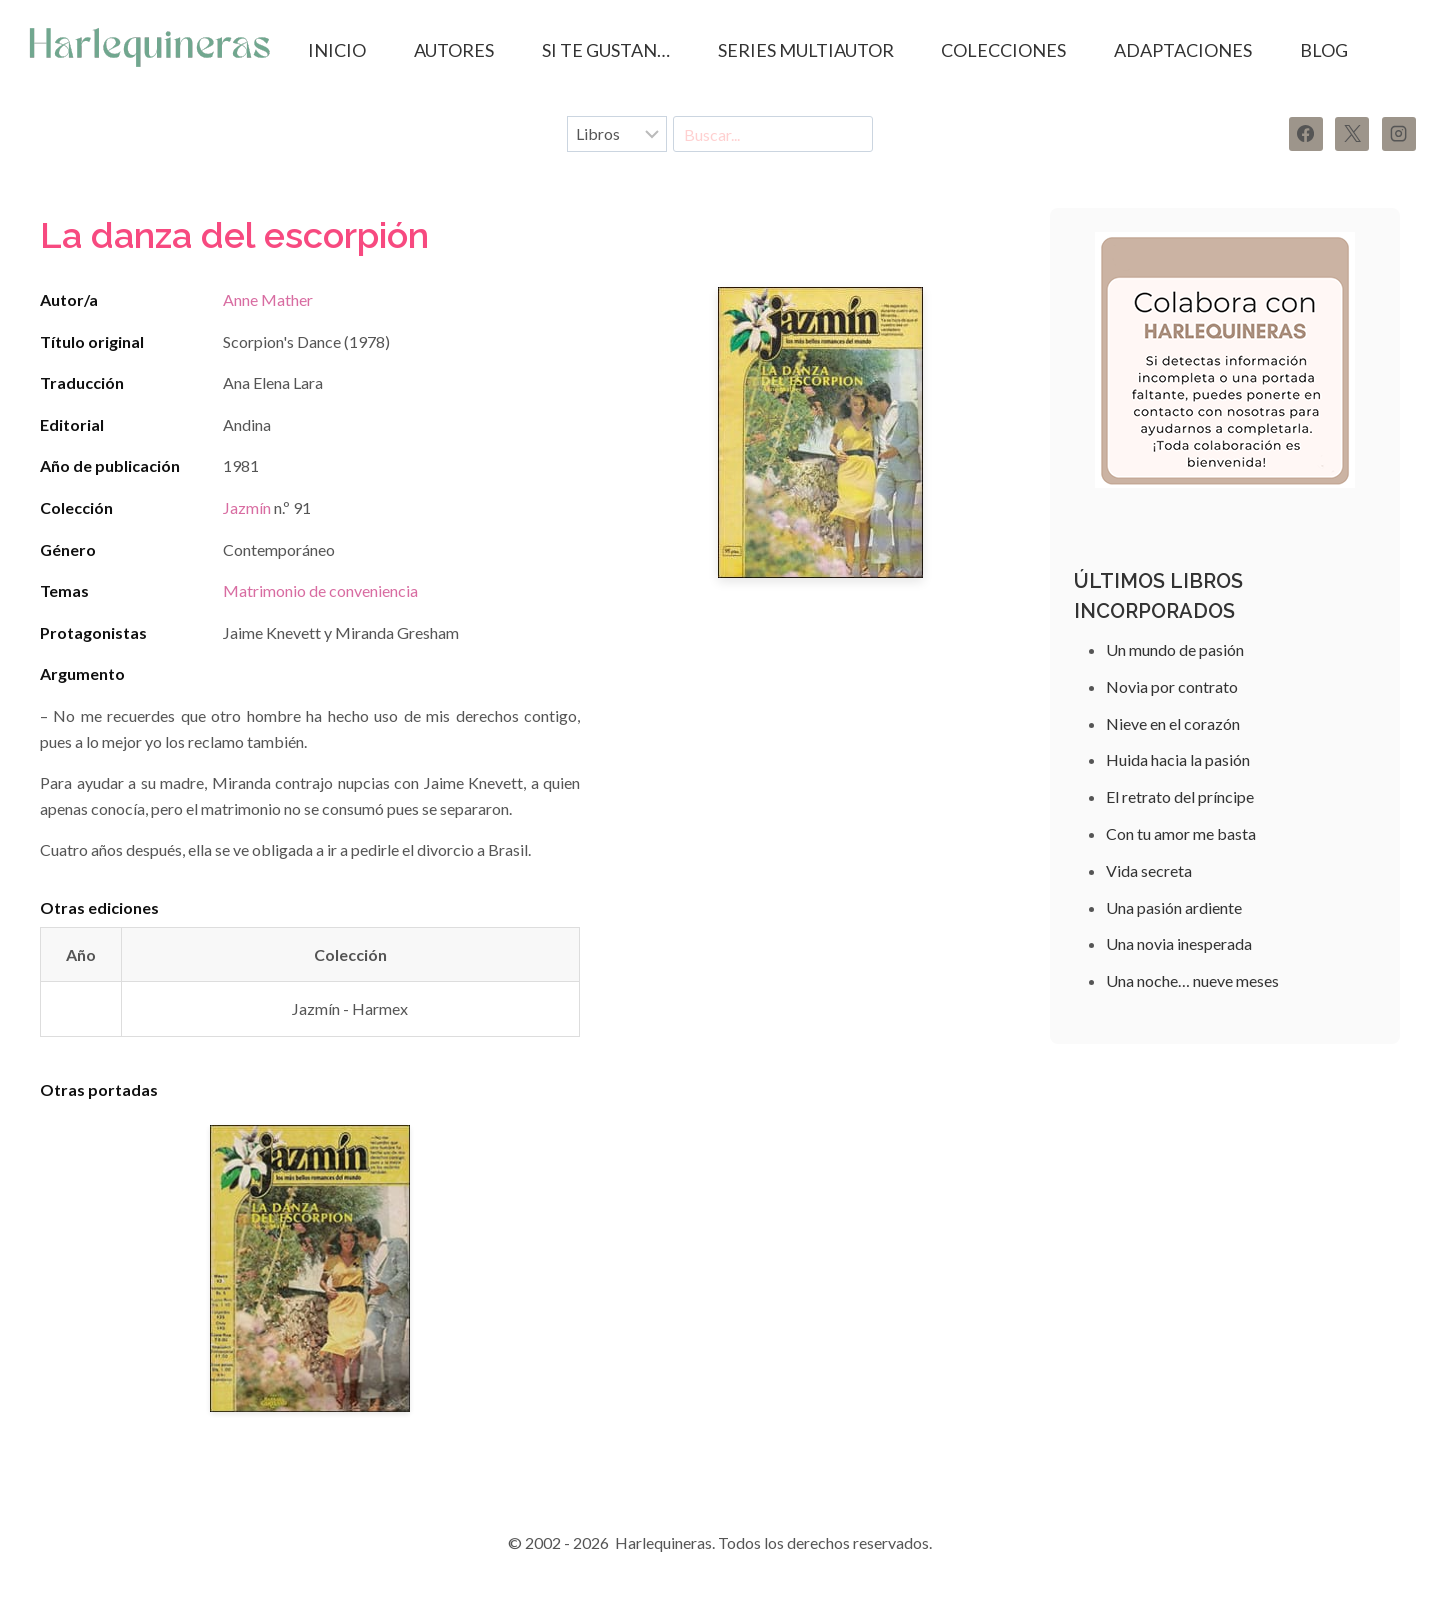  Describe the element at coordinates (247, 507) in the screenshot. I see `Jazmín` at that location.